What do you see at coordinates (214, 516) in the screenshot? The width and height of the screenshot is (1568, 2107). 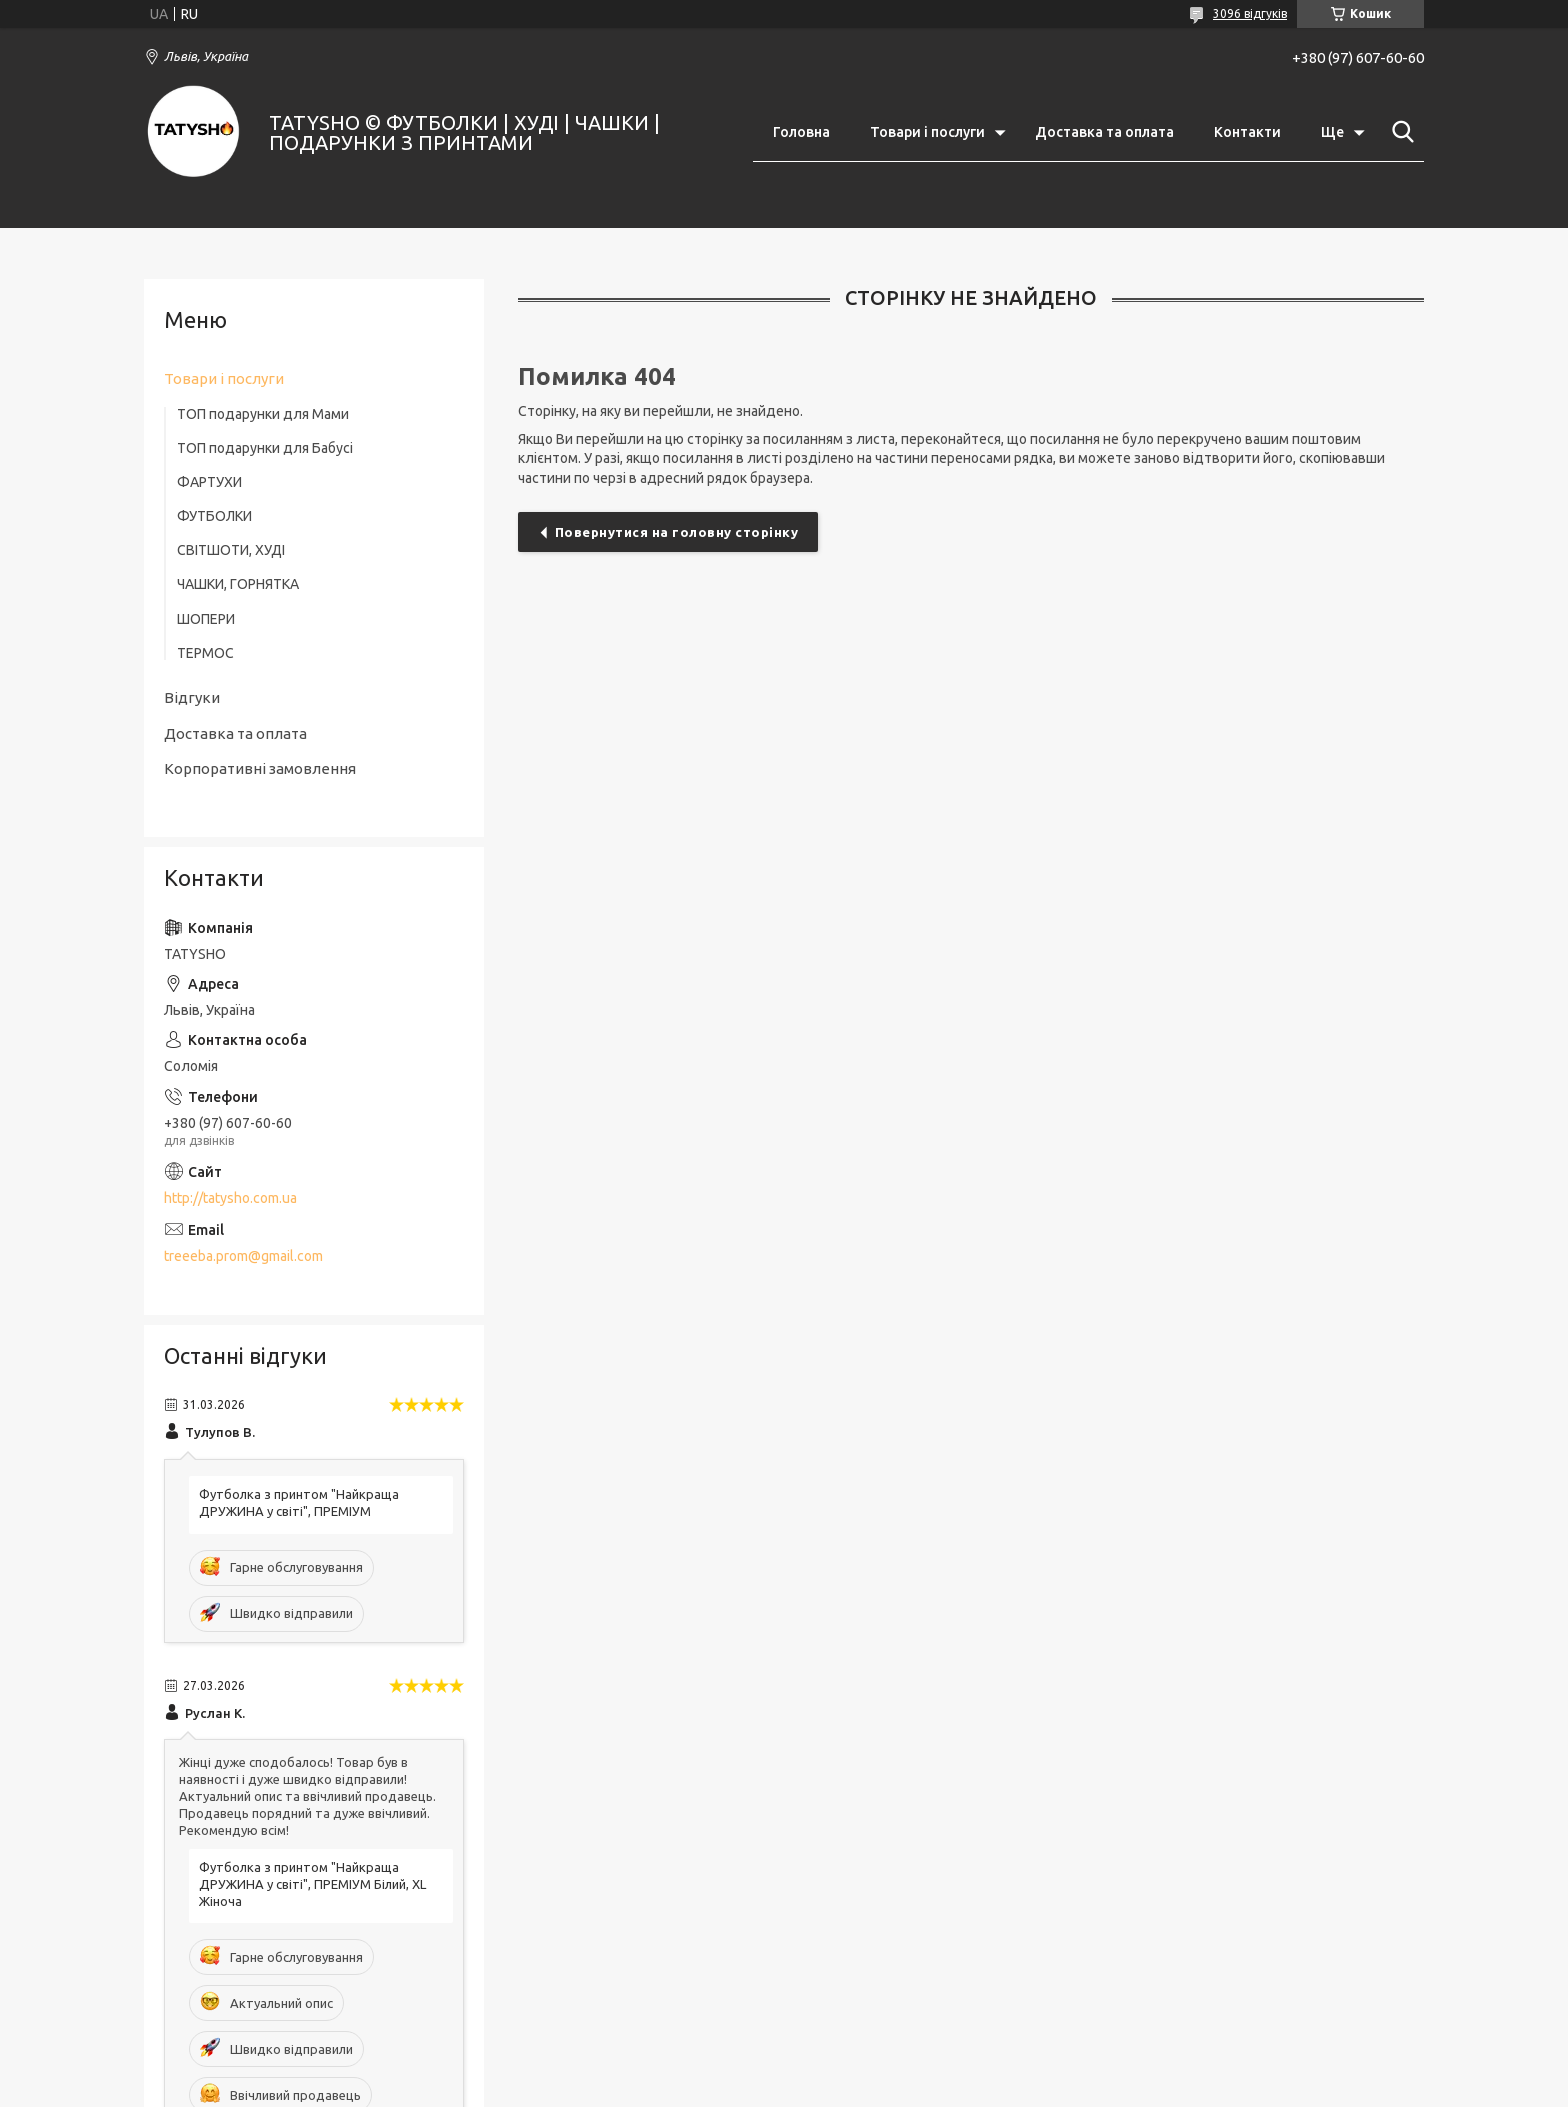 I see `ФУТБОЛКИ` at bounding box center [214, 516].